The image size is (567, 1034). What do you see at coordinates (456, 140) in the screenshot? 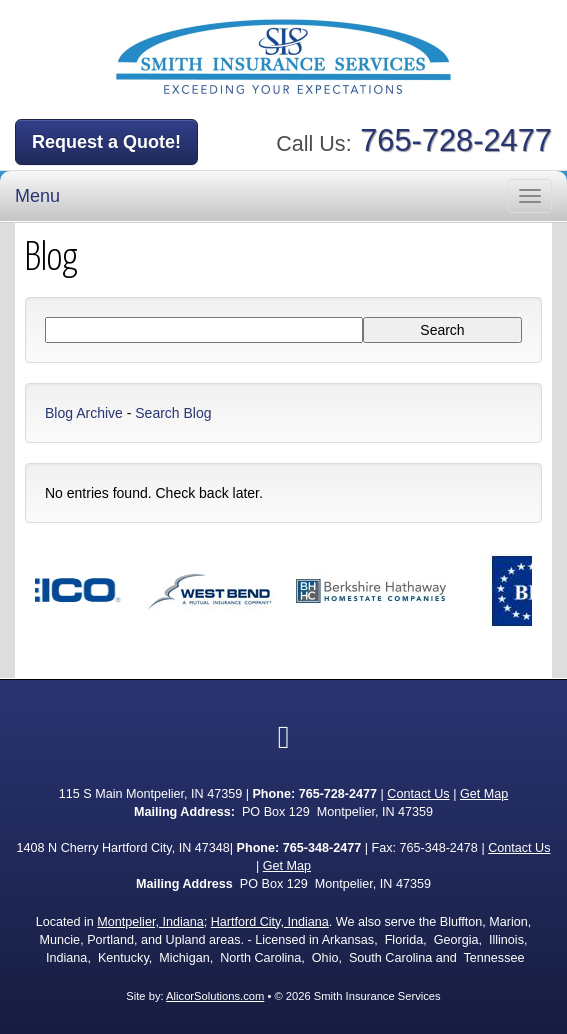
I see `765-728-2477` at bounding box center [456, 140].